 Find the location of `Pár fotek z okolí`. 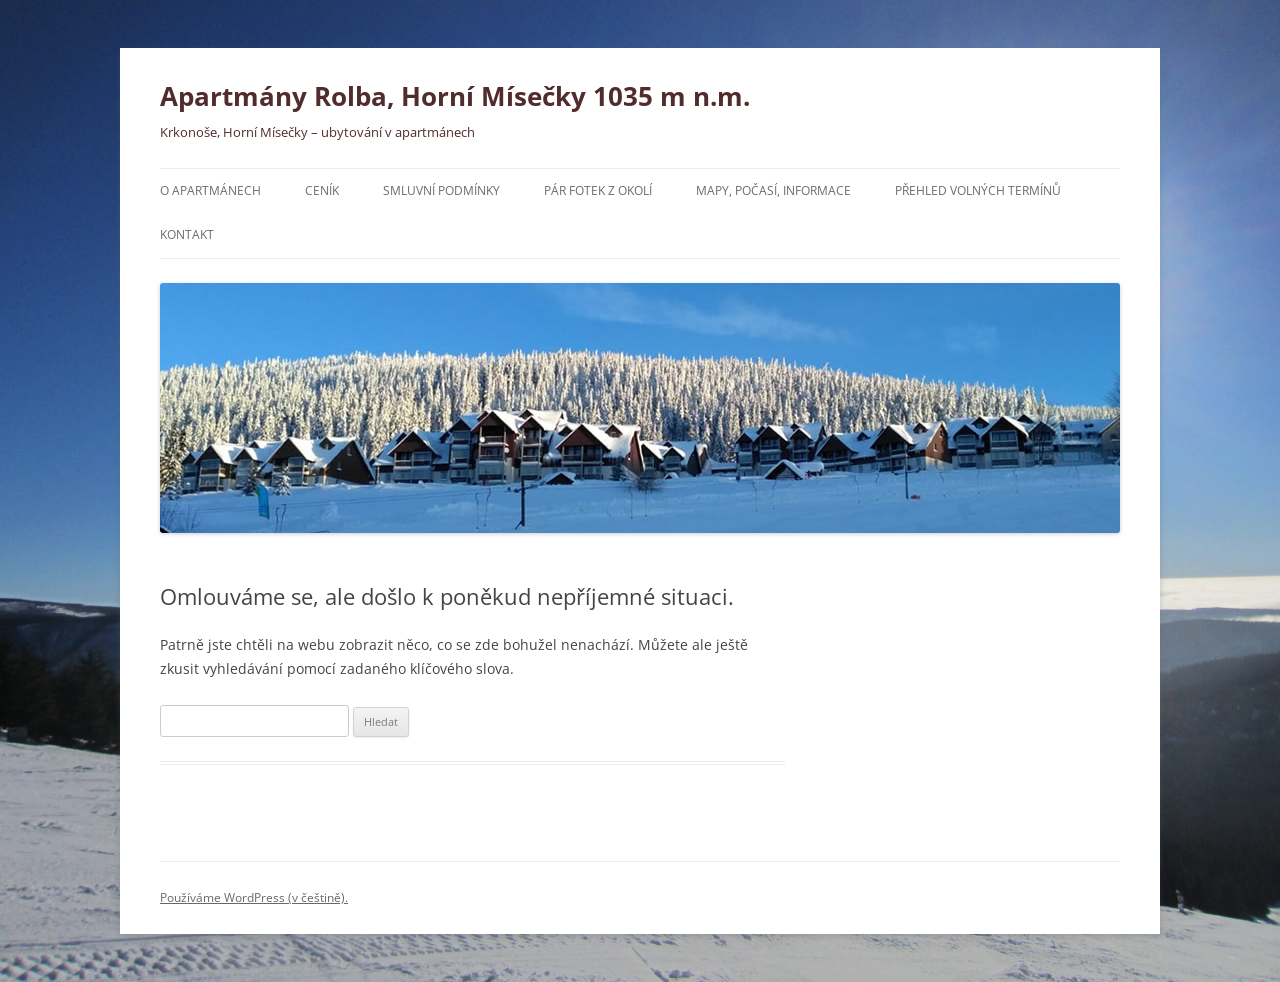

Pár fotek z okolí is located at coordinates (598, 190).